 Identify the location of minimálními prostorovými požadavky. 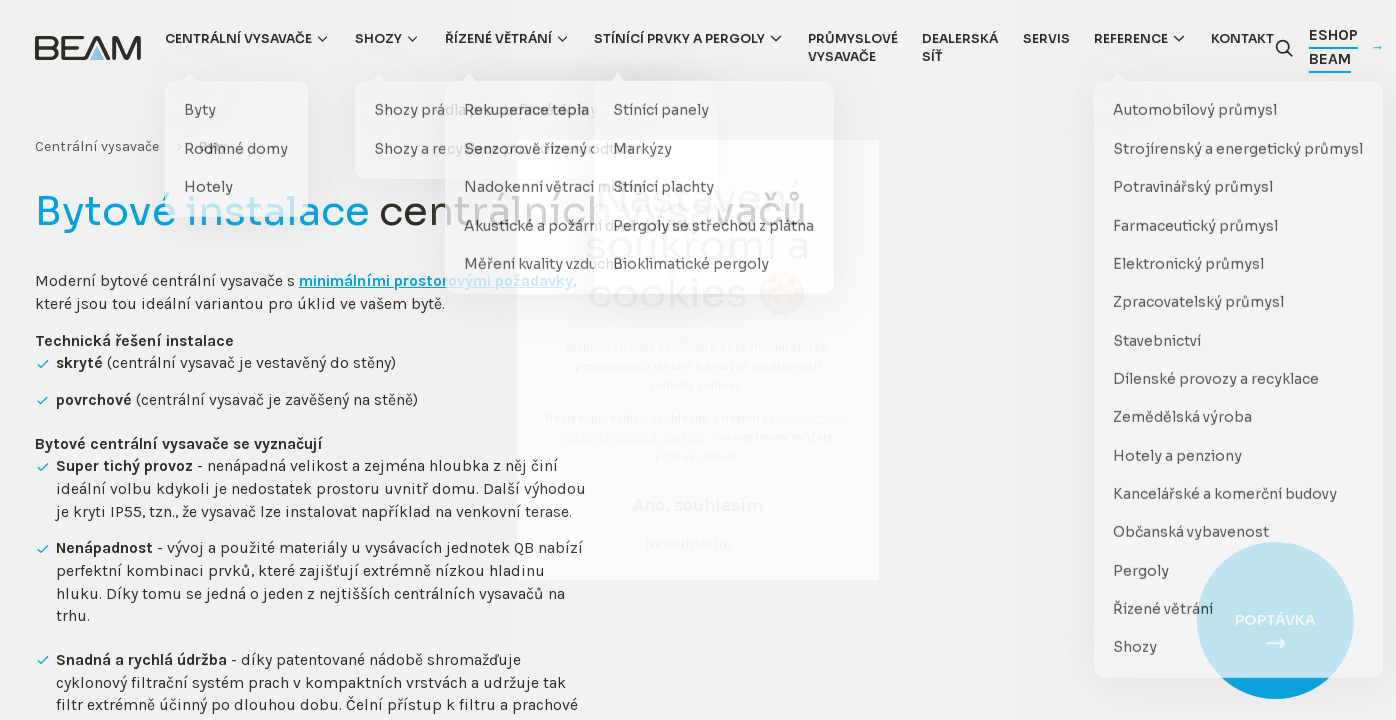
(436, 282).